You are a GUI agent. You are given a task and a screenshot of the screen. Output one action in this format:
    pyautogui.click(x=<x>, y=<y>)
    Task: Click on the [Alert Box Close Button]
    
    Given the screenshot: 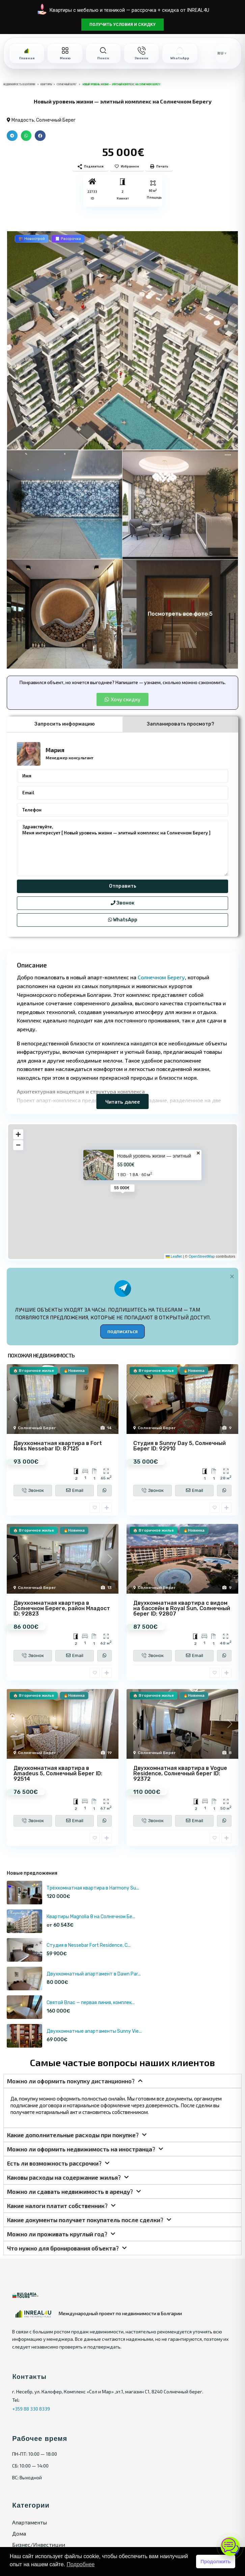 What is the action you would take?
    pyautogui.click(x=232, y=1276)
    